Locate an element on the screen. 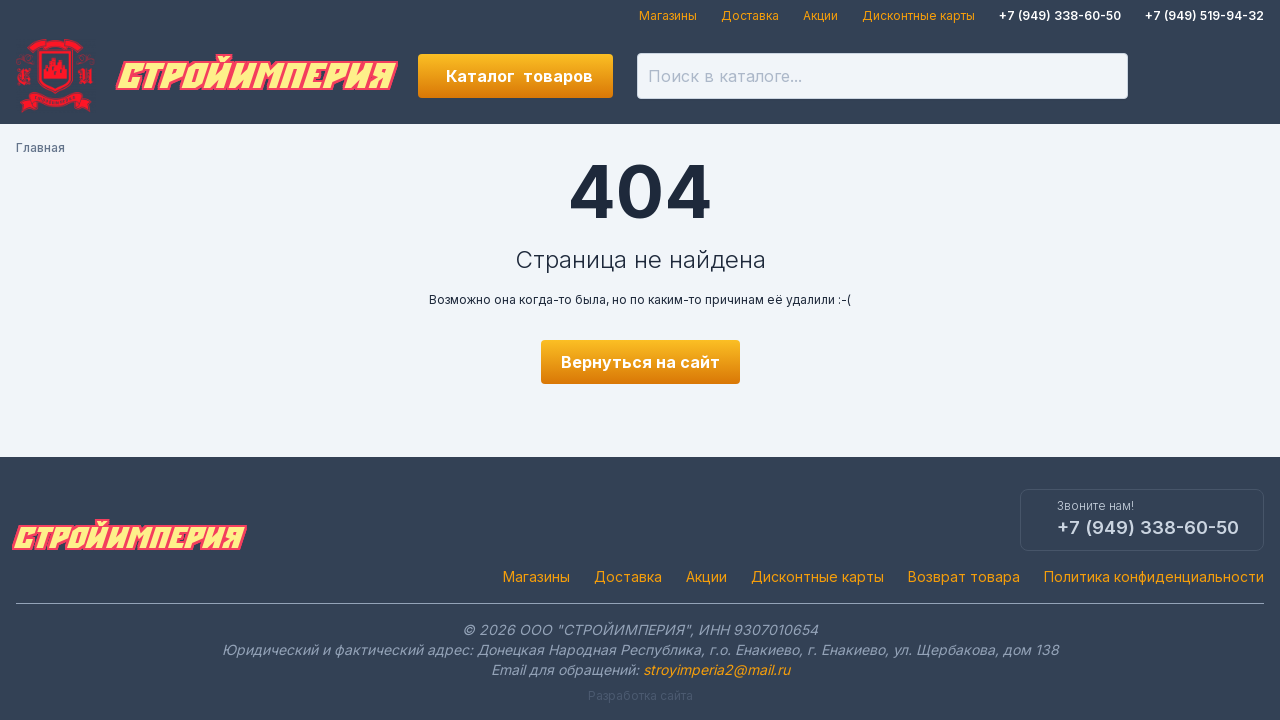 Image resolution: width=1280 pixels, height=720 pixels. Возврат товара is located at coordinates (964, 576).